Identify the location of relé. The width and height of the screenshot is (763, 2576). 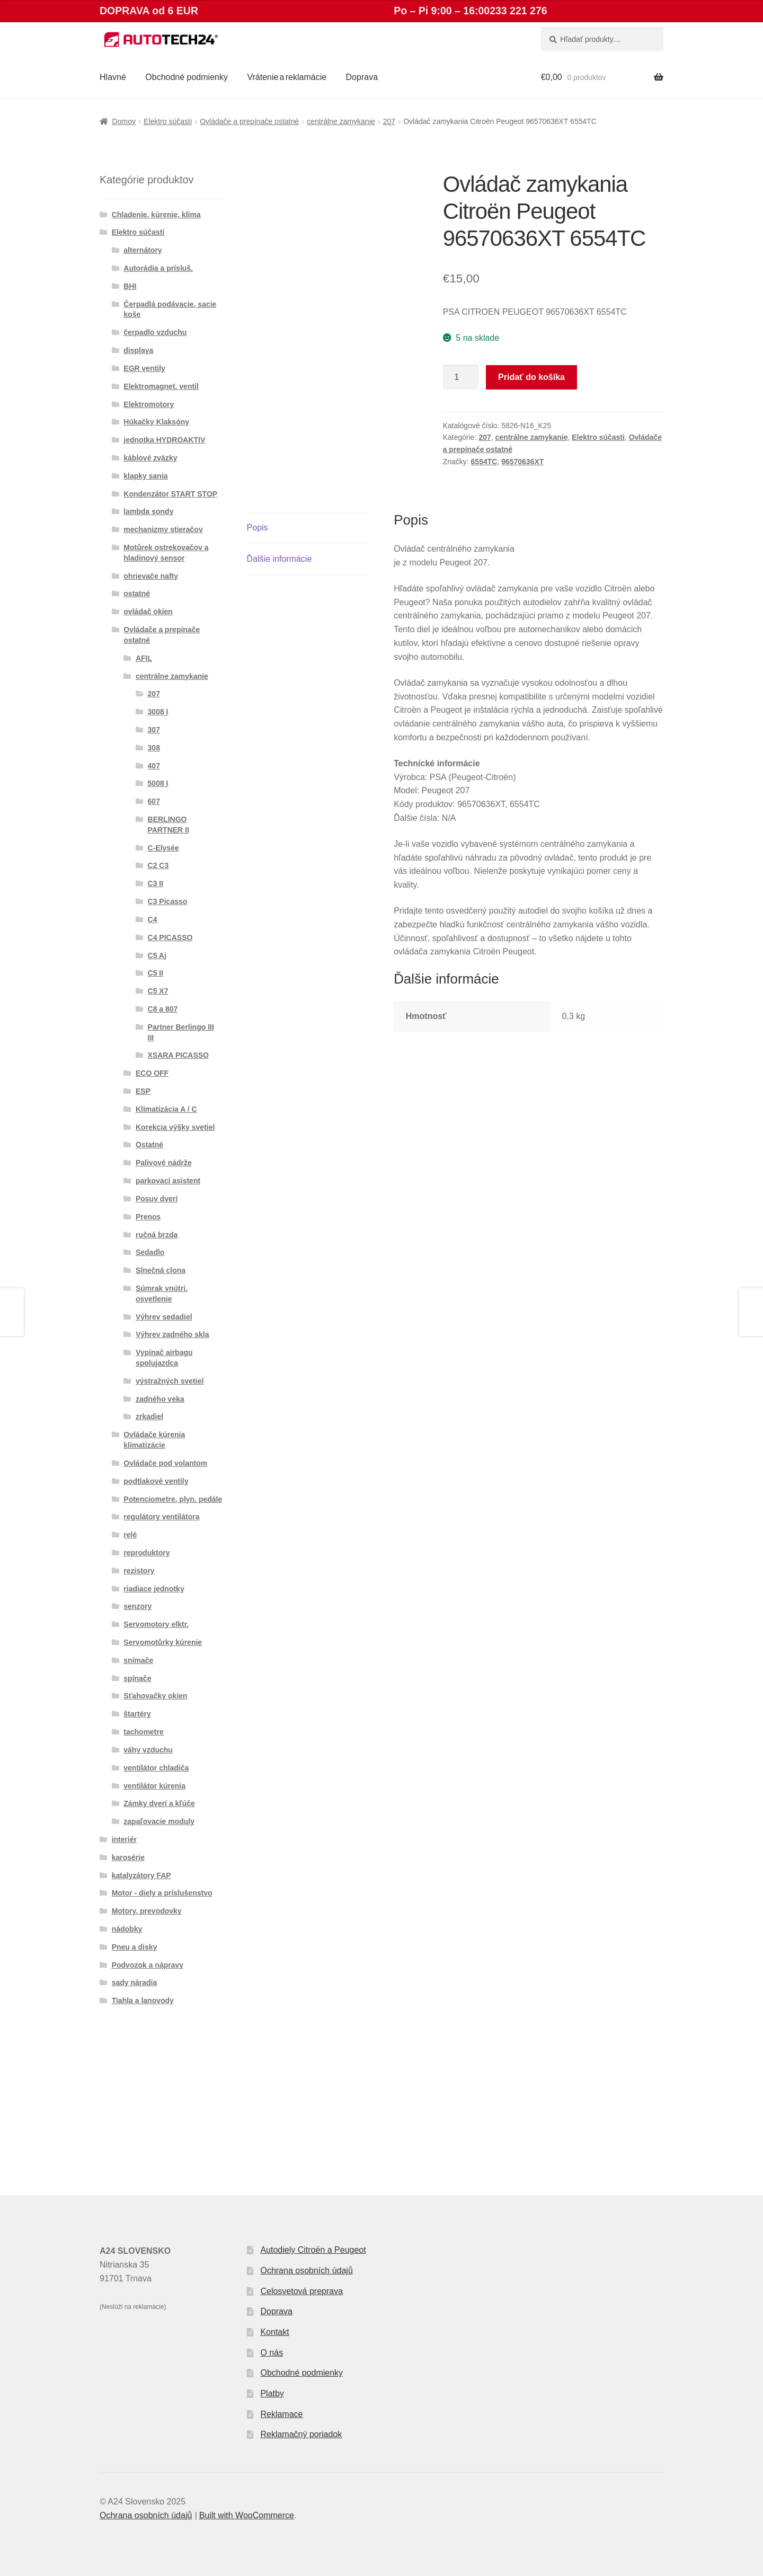
(130, 1534).